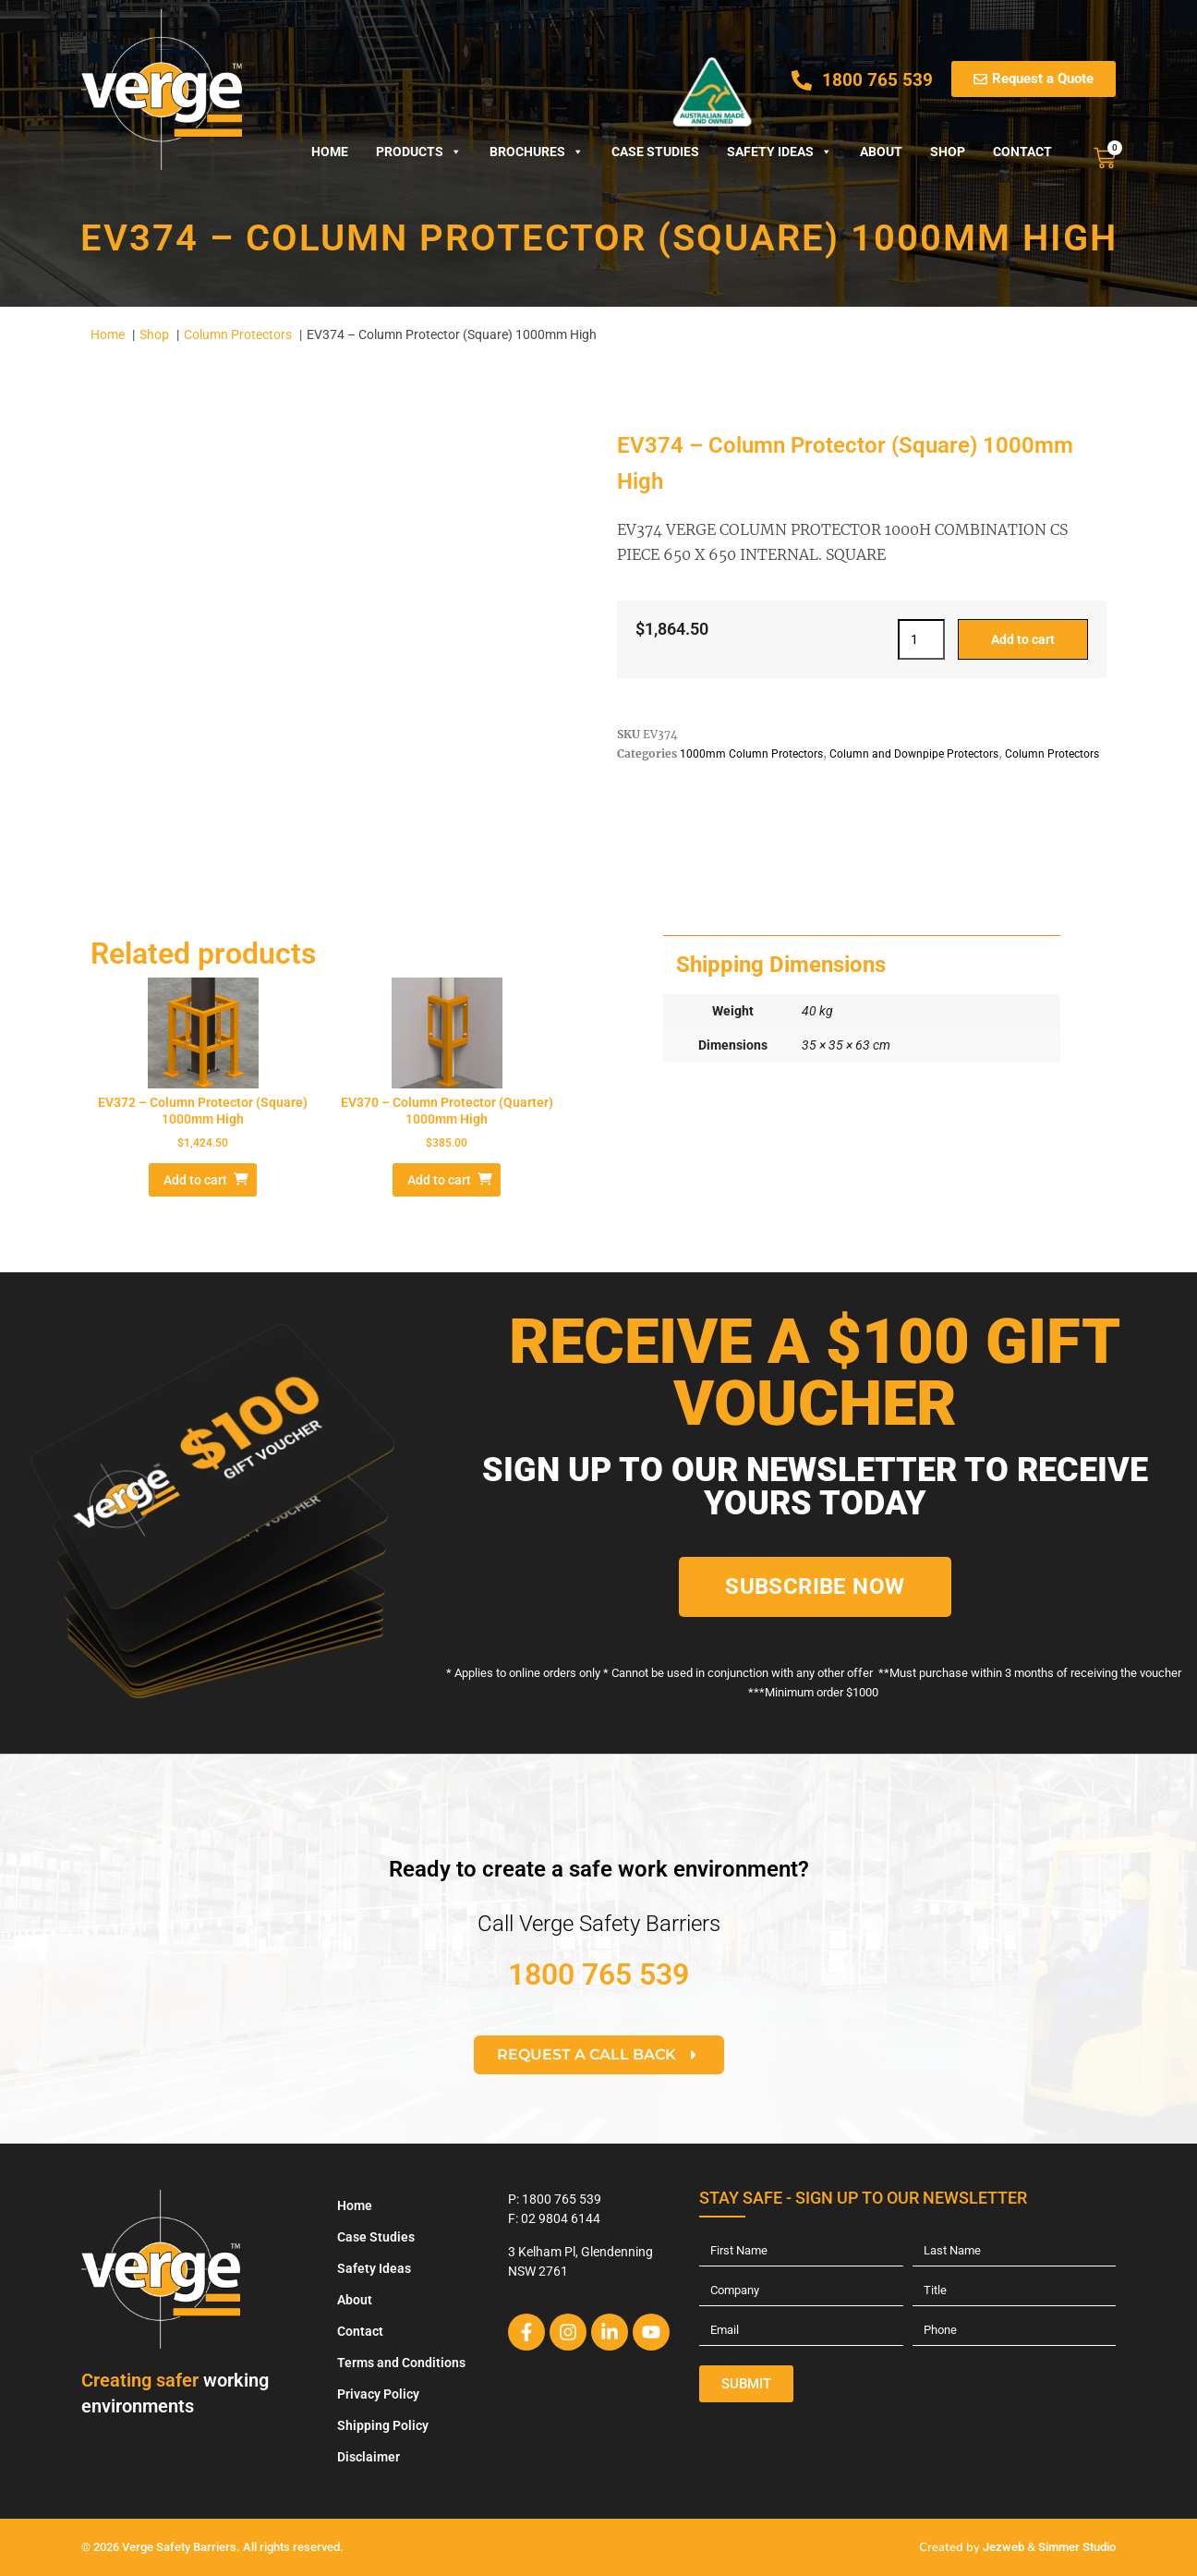  Describe the element at coordinates (560, 2218) in the screenshot. I see `02 9804 6144` at that location.